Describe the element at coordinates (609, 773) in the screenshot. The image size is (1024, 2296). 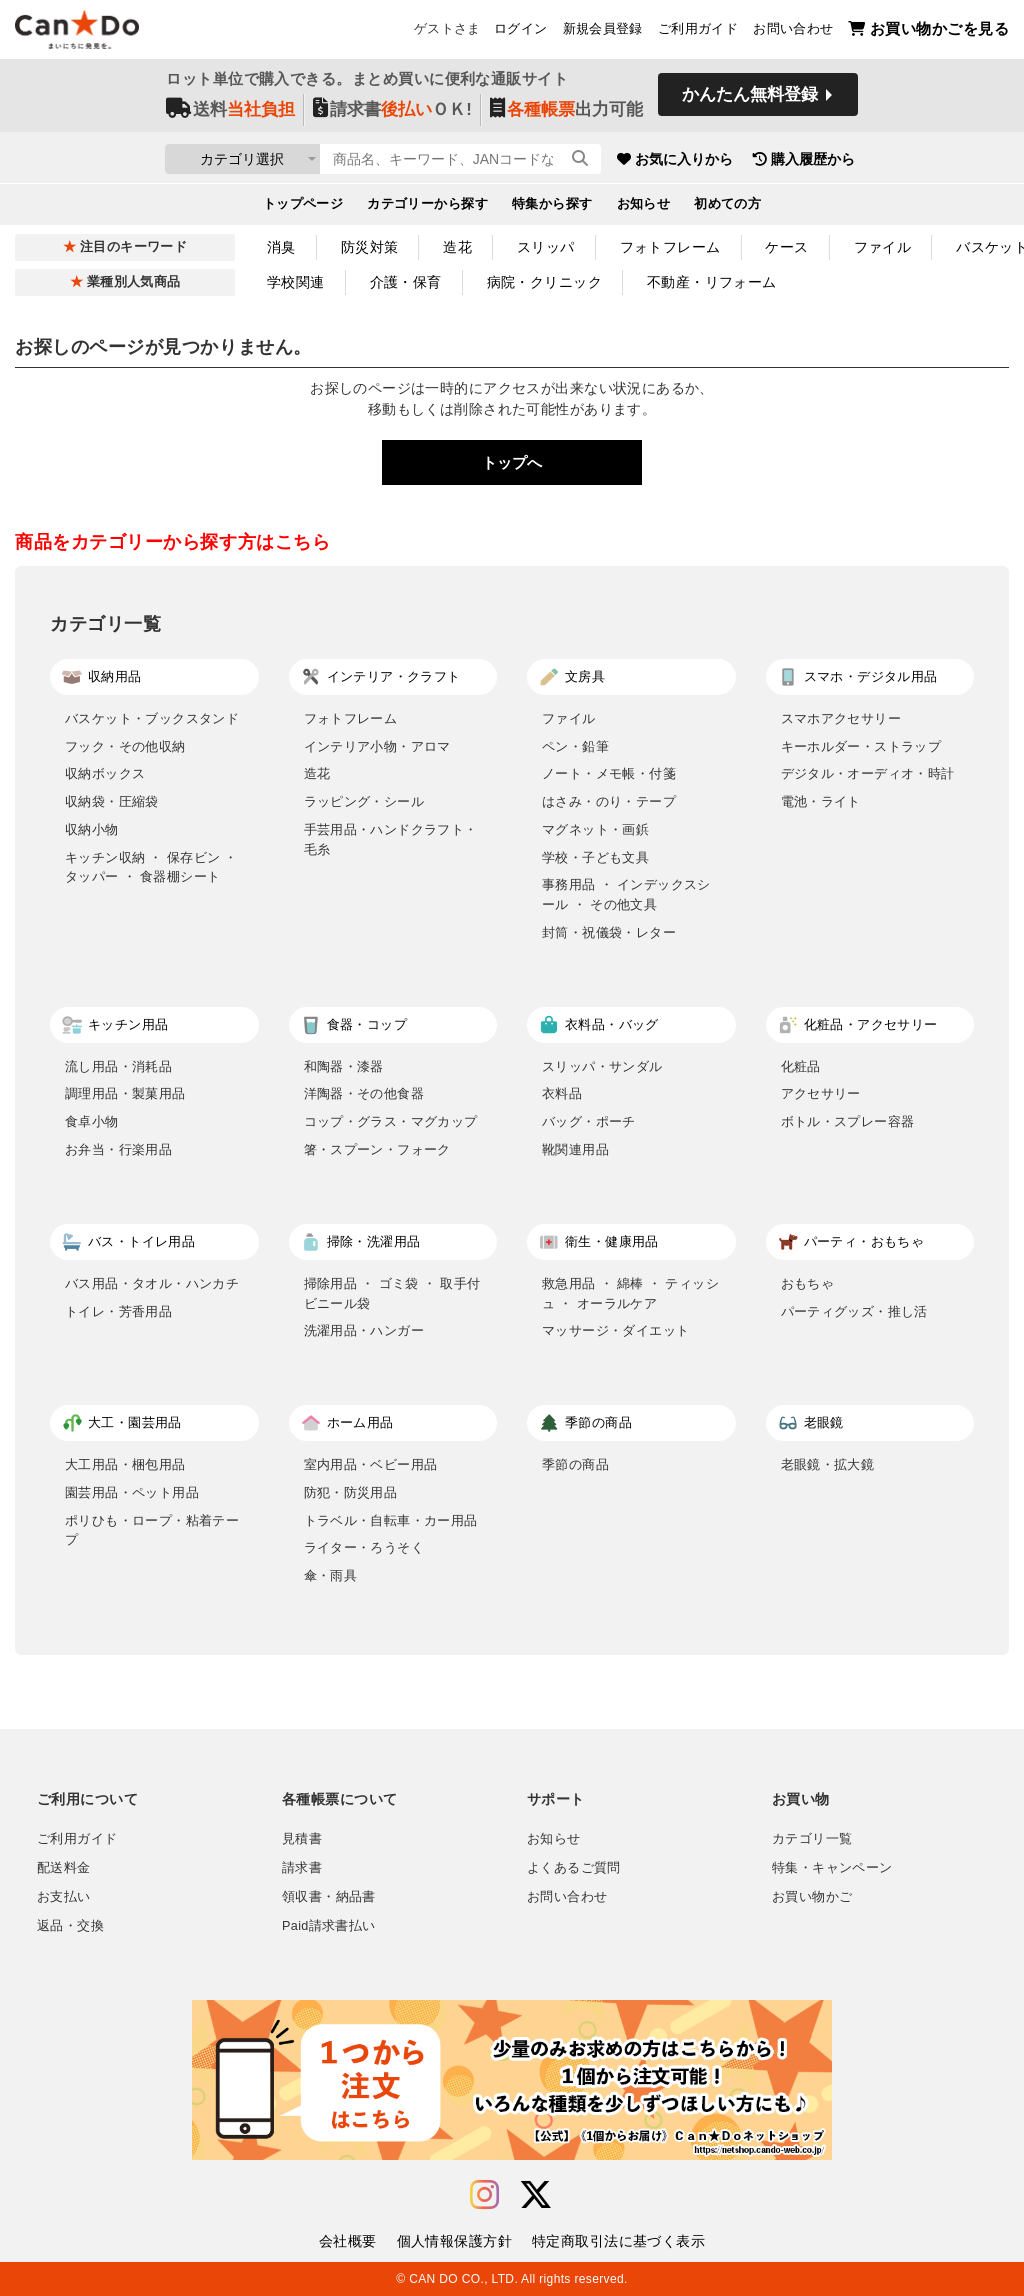
I see `ノート・メモ帳・付箋` at that location.